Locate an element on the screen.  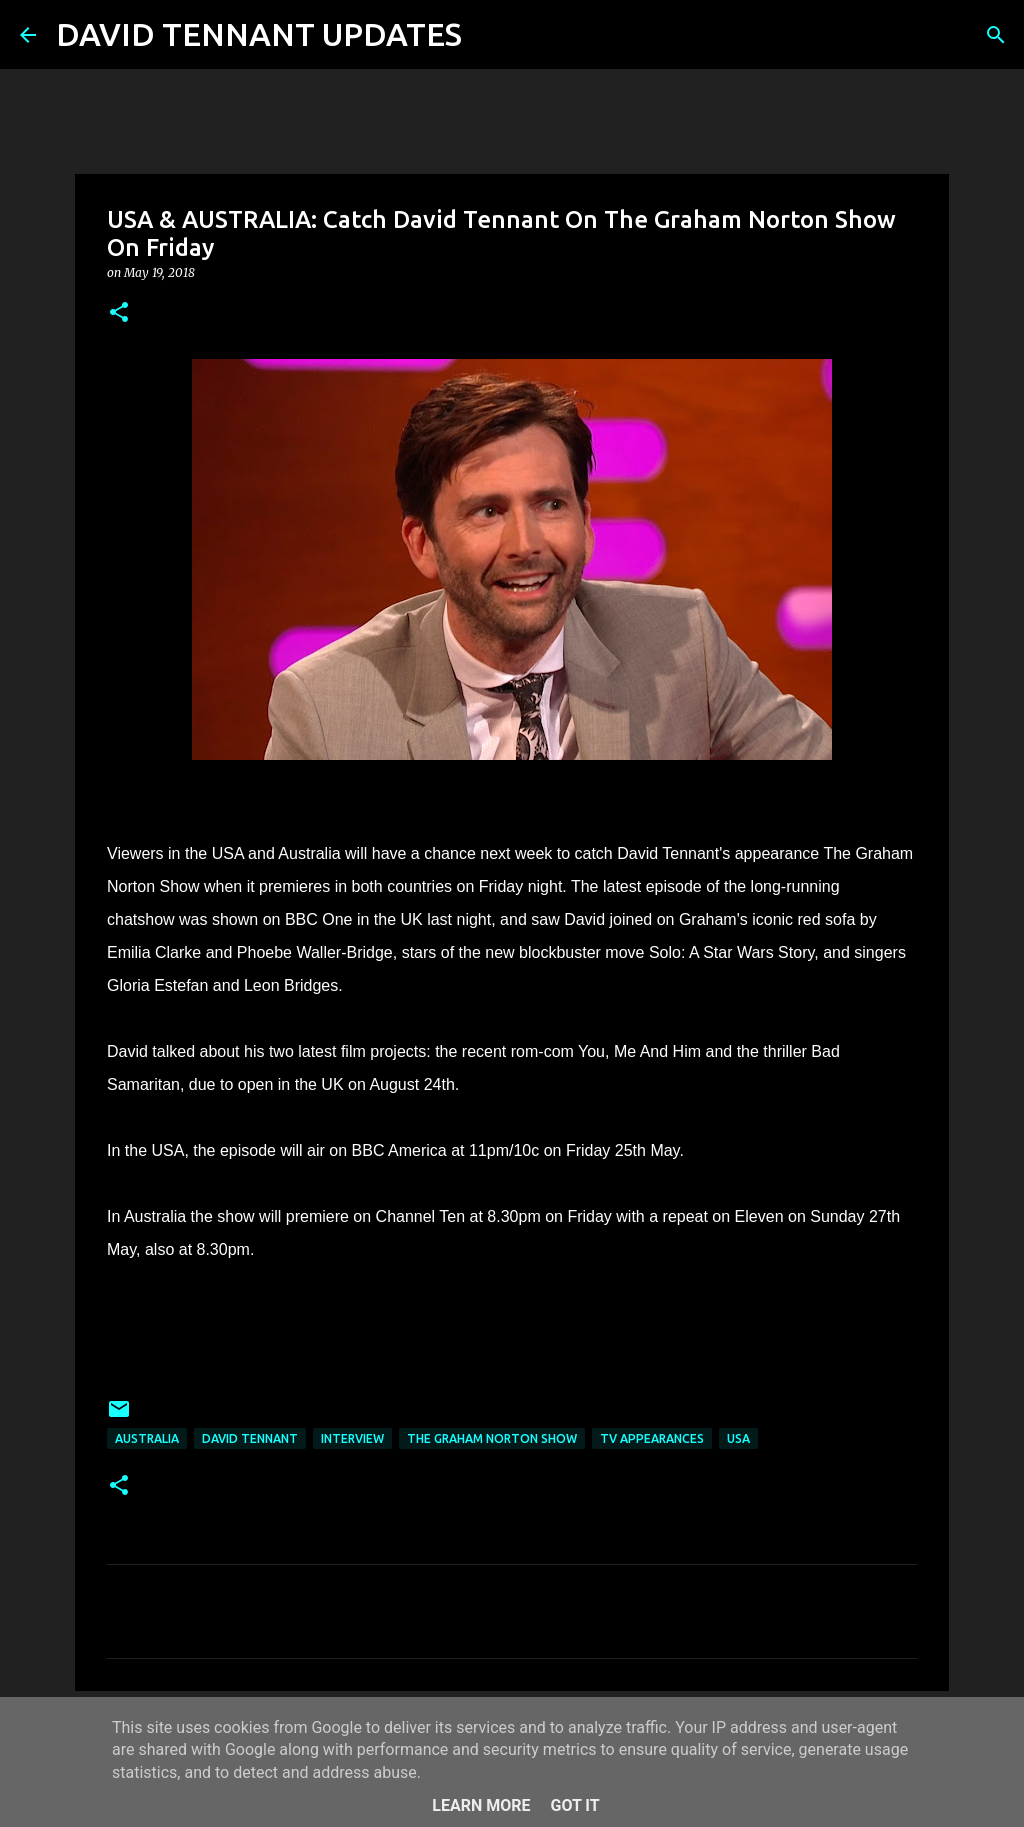
[button] is located at coordinates (119, 313).